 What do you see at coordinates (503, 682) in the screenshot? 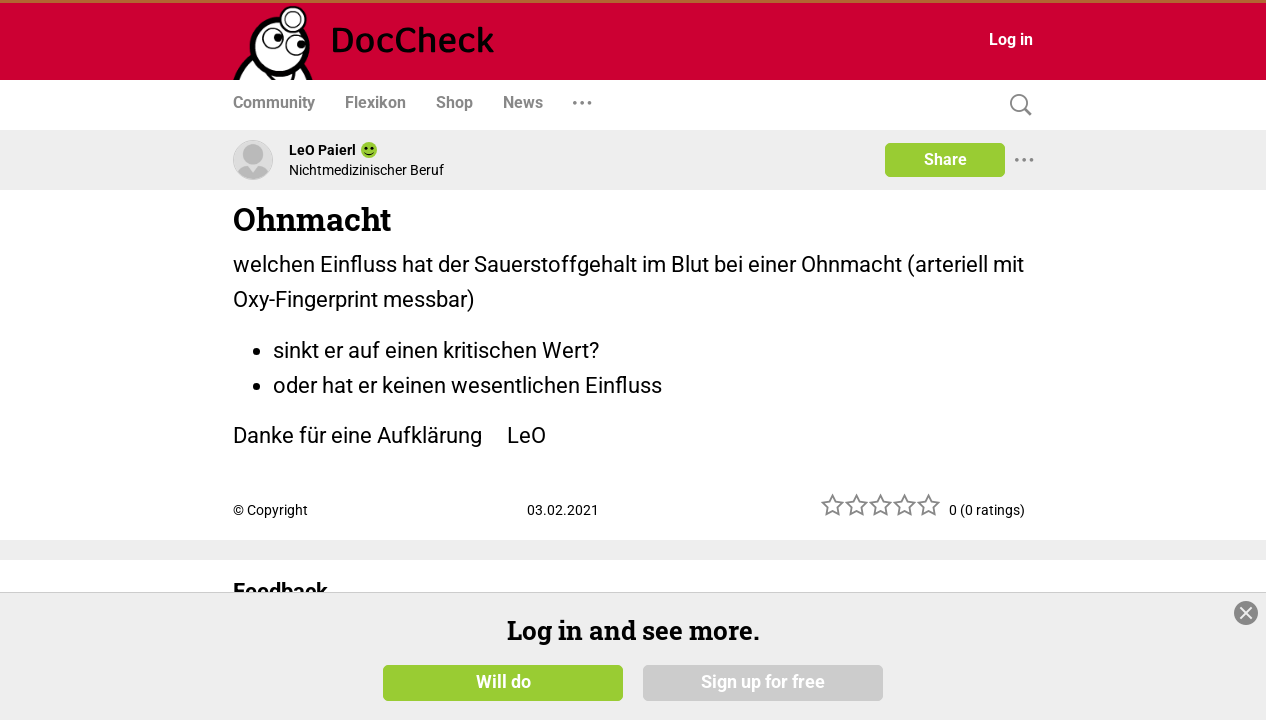
I see `Will do` at bounding box center [503, 682].